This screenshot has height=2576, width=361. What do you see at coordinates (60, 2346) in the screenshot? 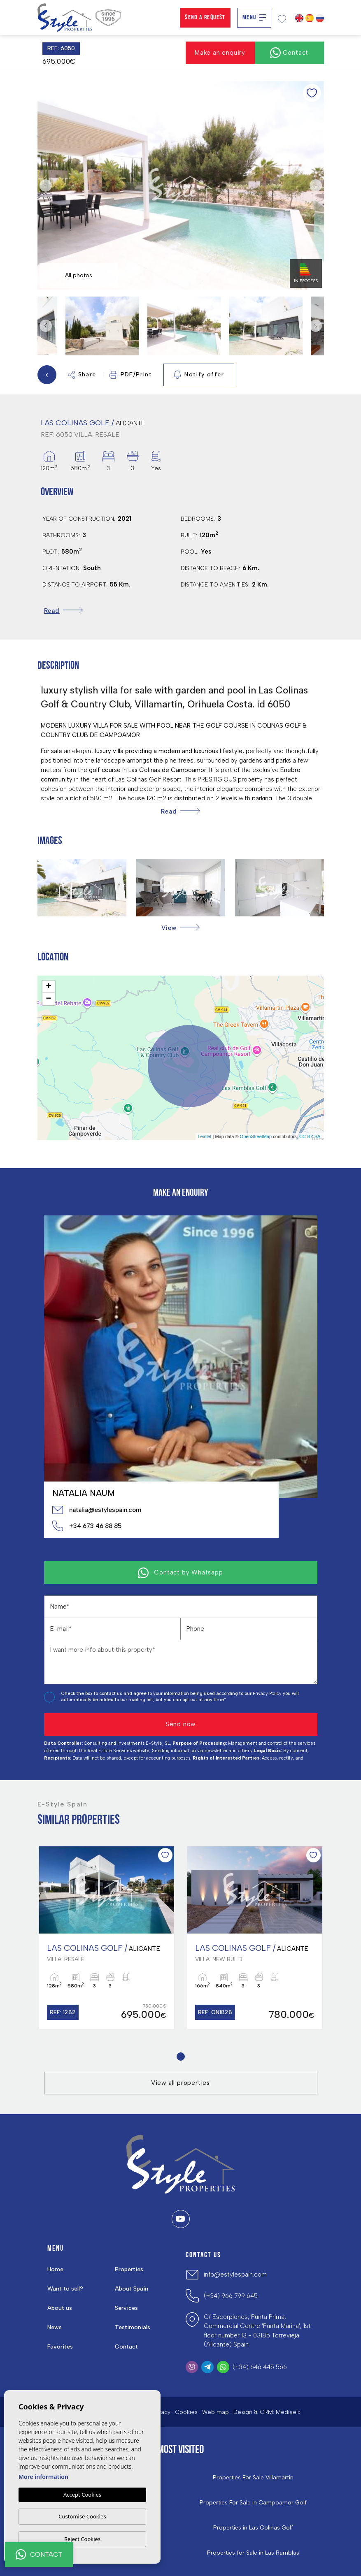
I see `Favorites` at bounding box center [60, 2346].